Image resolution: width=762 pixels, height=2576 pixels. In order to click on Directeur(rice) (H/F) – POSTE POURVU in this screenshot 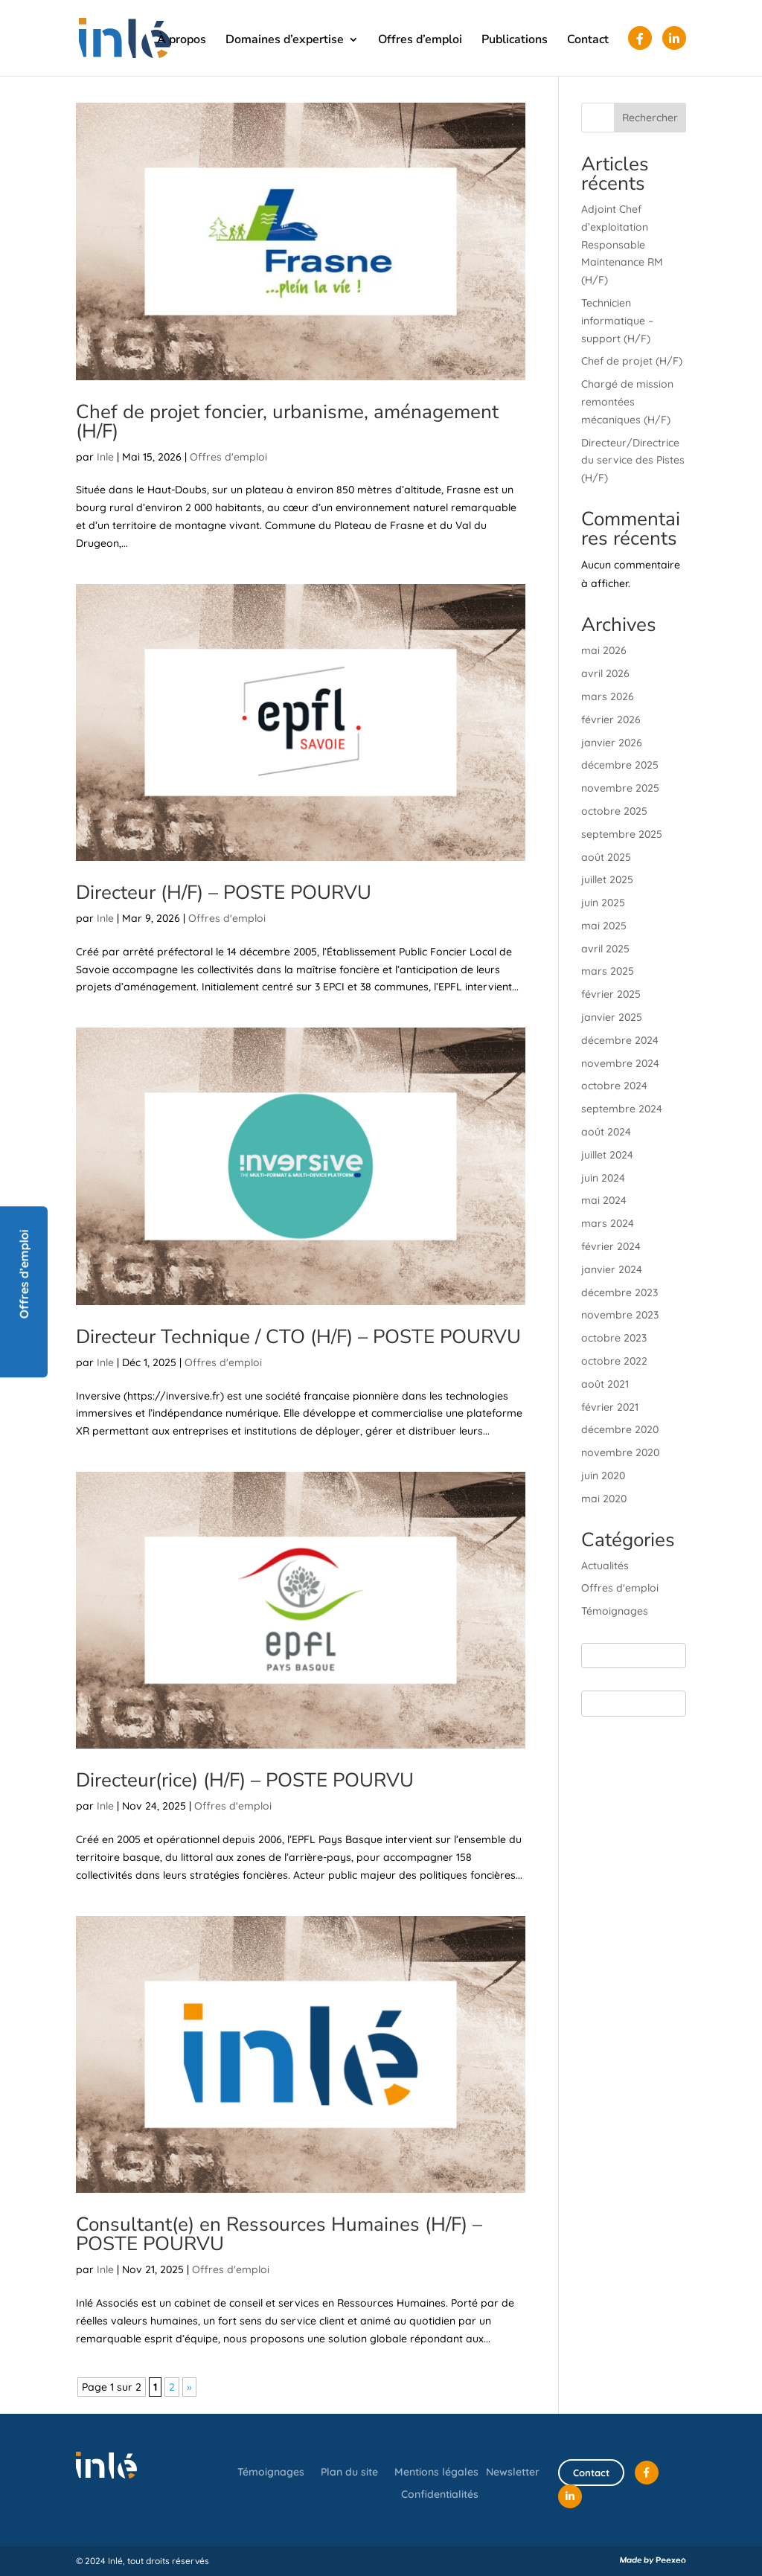, I will do `click(245, 1780)`.